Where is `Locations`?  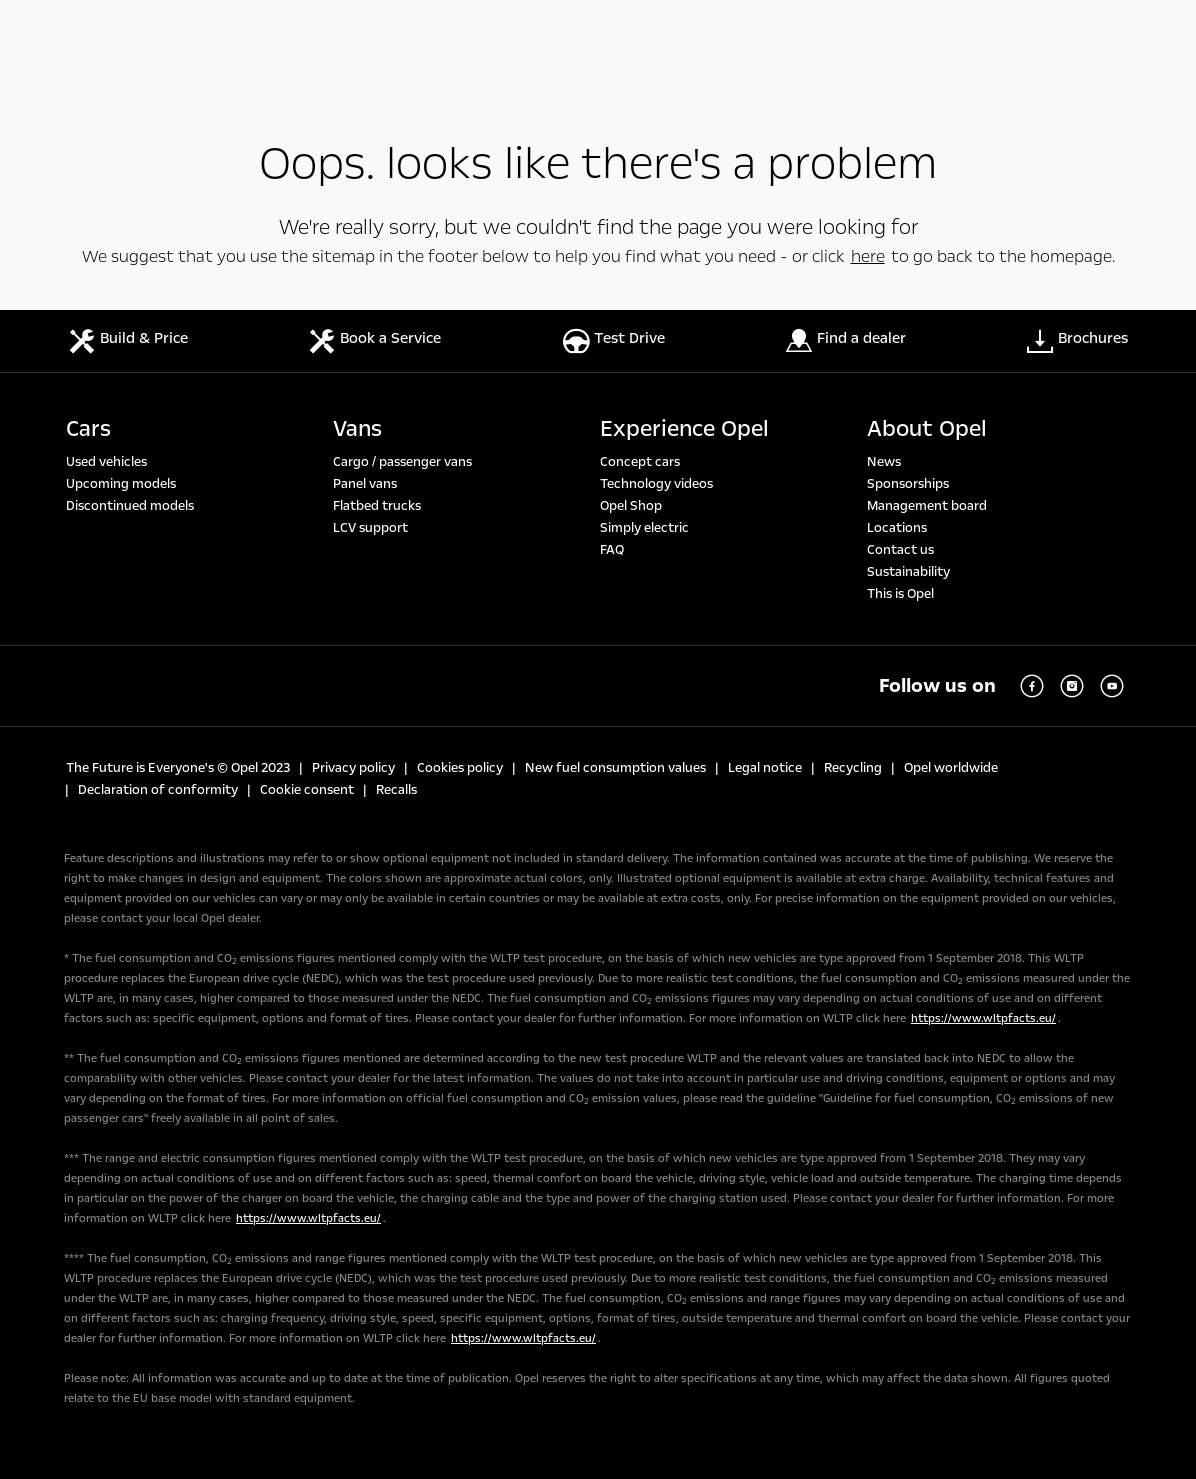
Locations is located at coordinates (897, 528).